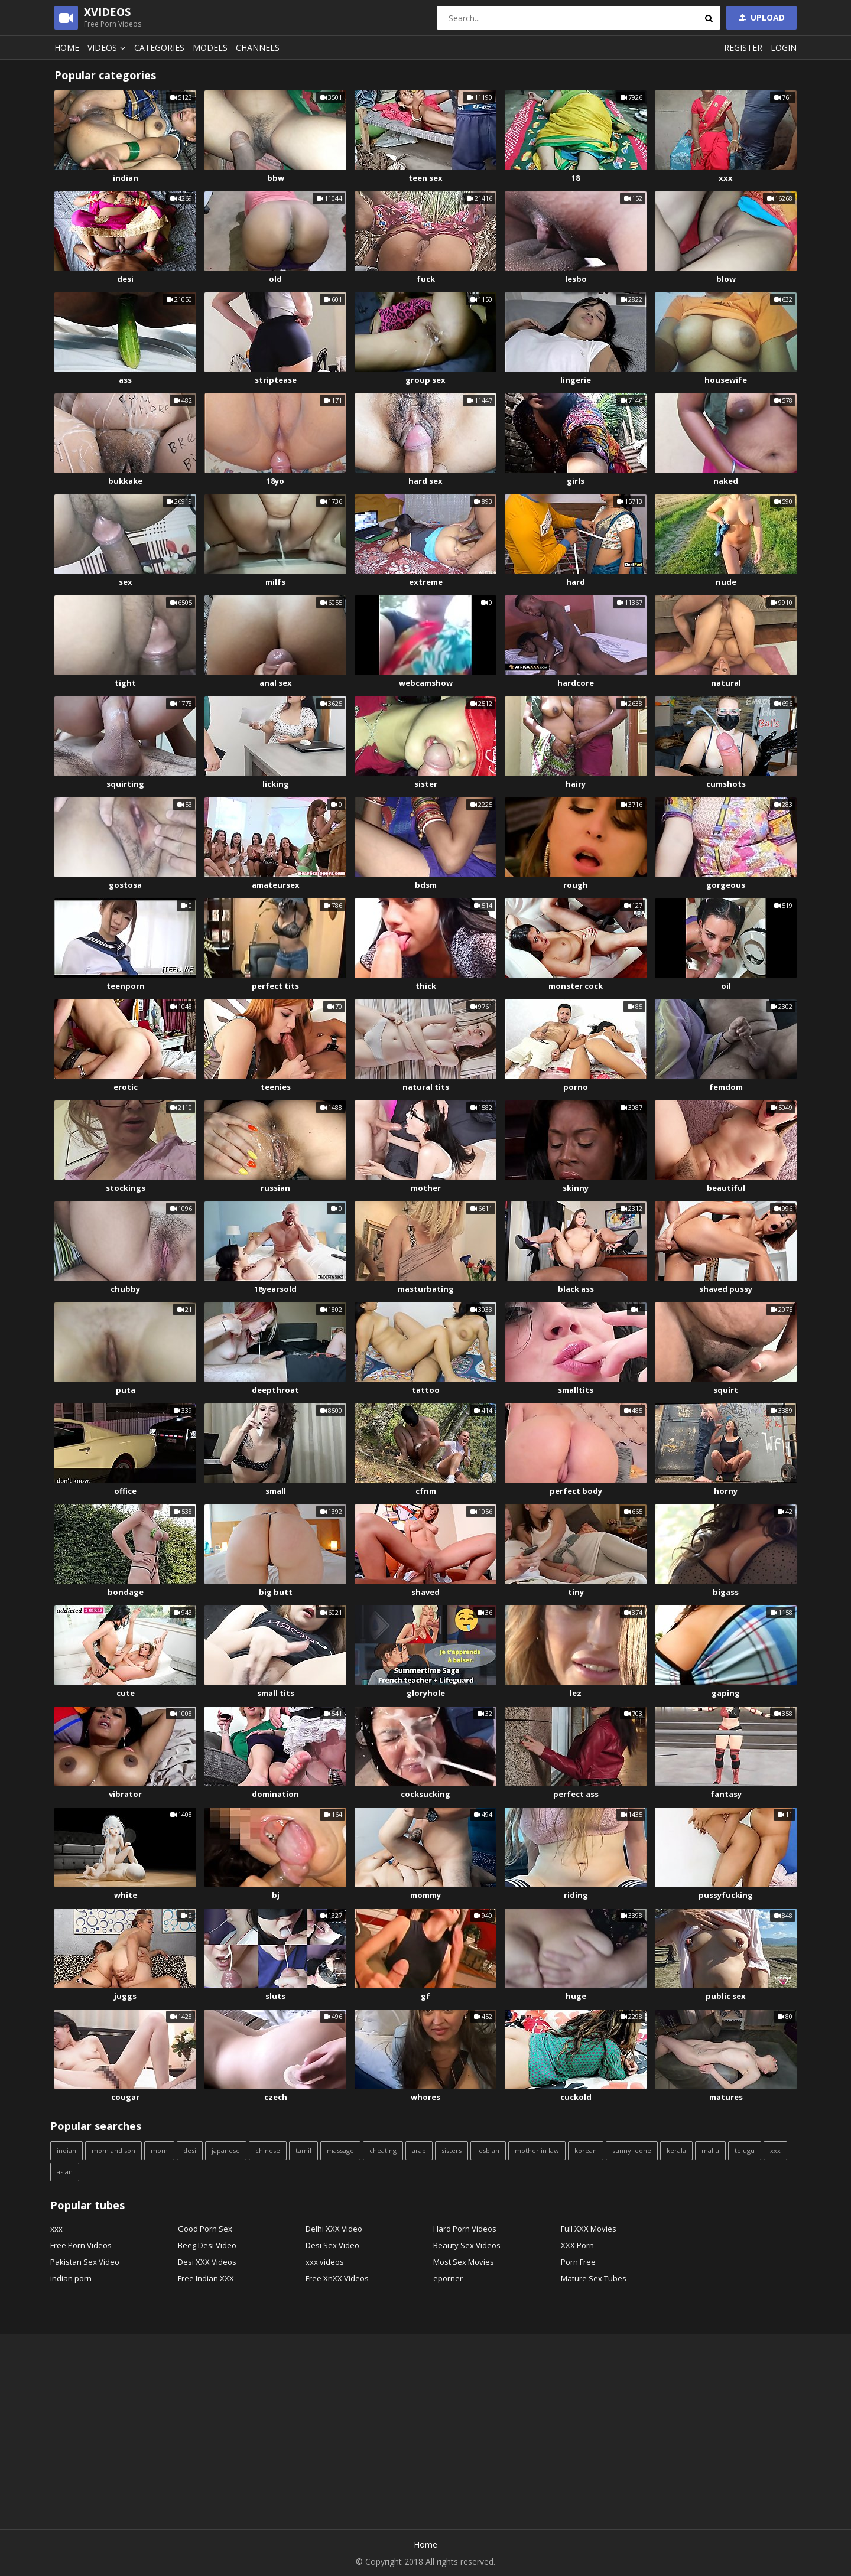 Image resolution: width=851 pixels, height=2576 pixels. Describe the element at coordinates (425, 1491) in the screenshot. I see `cfnm` at that location.